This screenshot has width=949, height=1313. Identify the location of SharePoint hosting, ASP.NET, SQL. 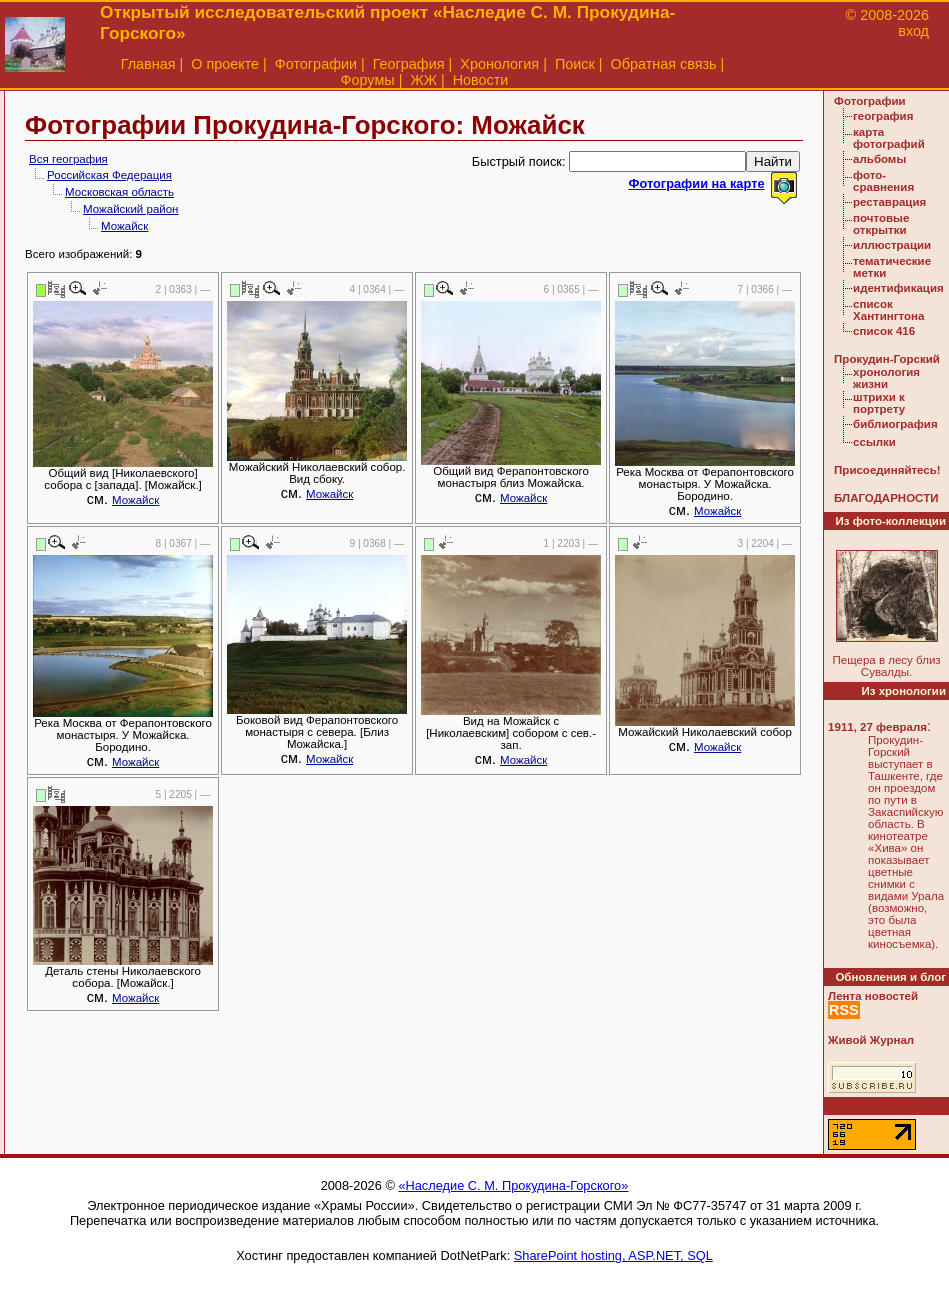
(613, 1255).